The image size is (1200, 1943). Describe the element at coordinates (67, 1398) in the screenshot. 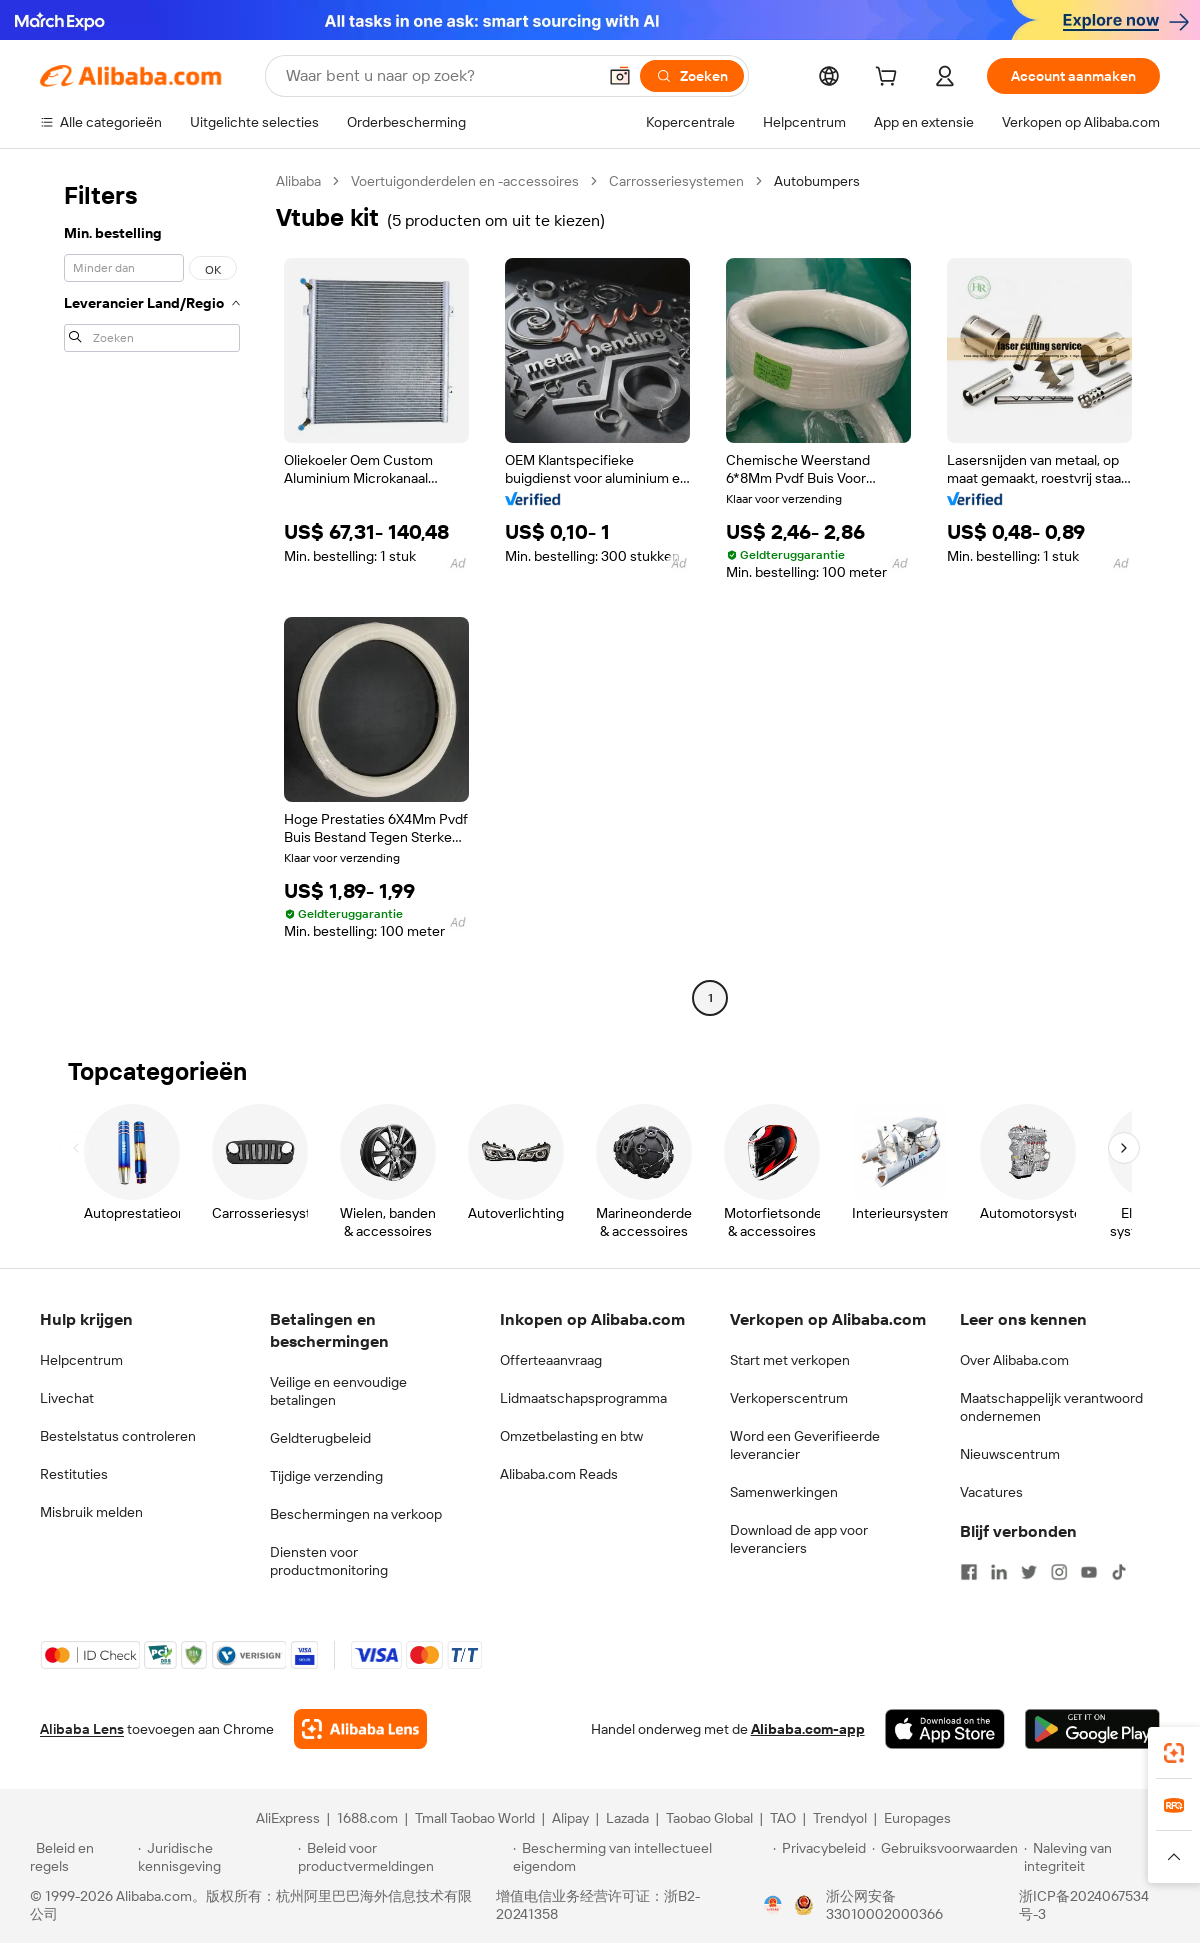

I see `Livechat` at that location.